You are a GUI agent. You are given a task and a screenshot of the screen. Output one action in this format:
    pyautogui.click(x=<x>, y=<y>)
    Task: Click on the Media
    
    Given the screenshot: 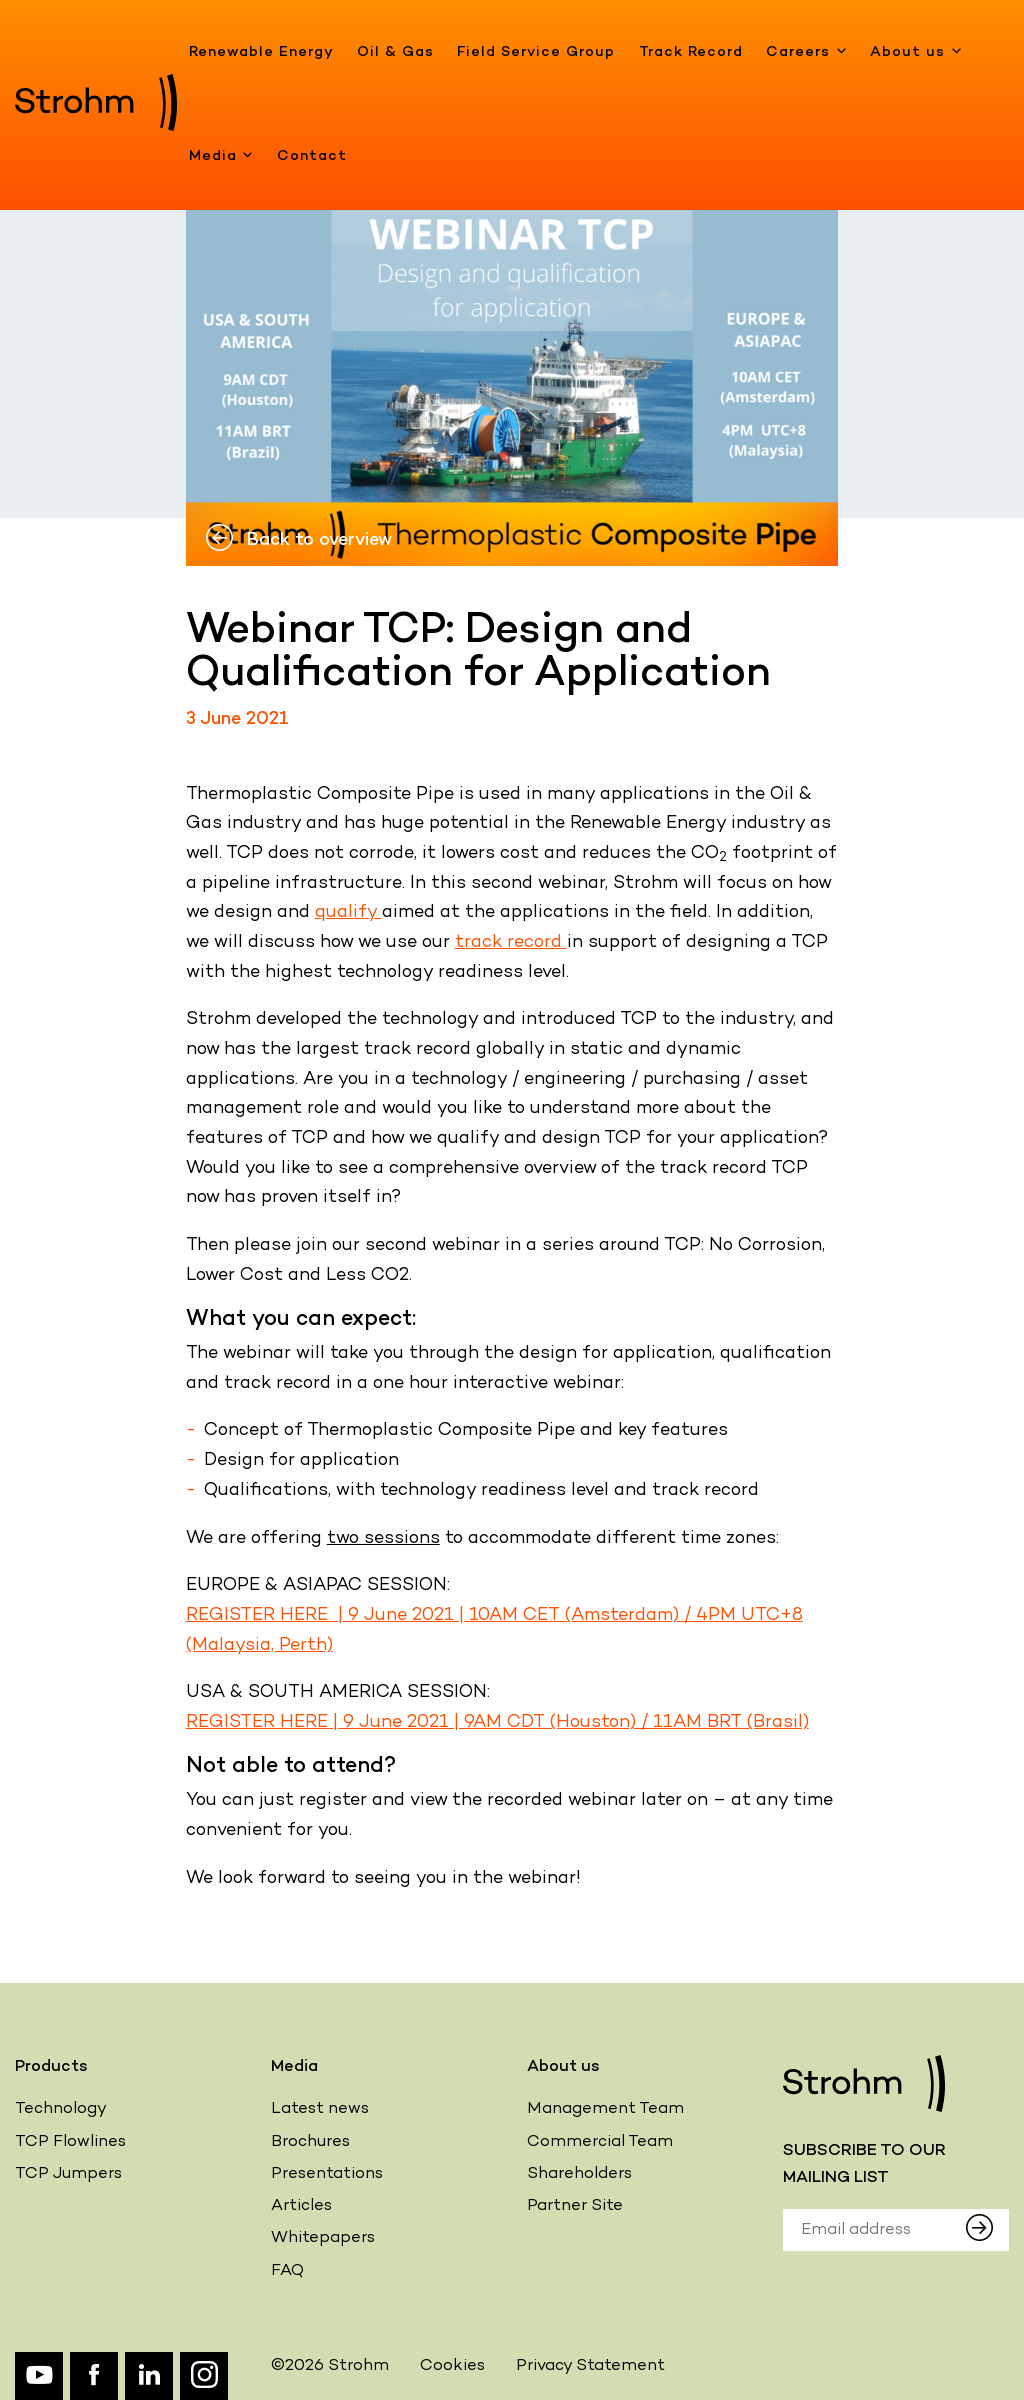 What is the action you would take?
    pyautogui.click(x=221, y=156)
    